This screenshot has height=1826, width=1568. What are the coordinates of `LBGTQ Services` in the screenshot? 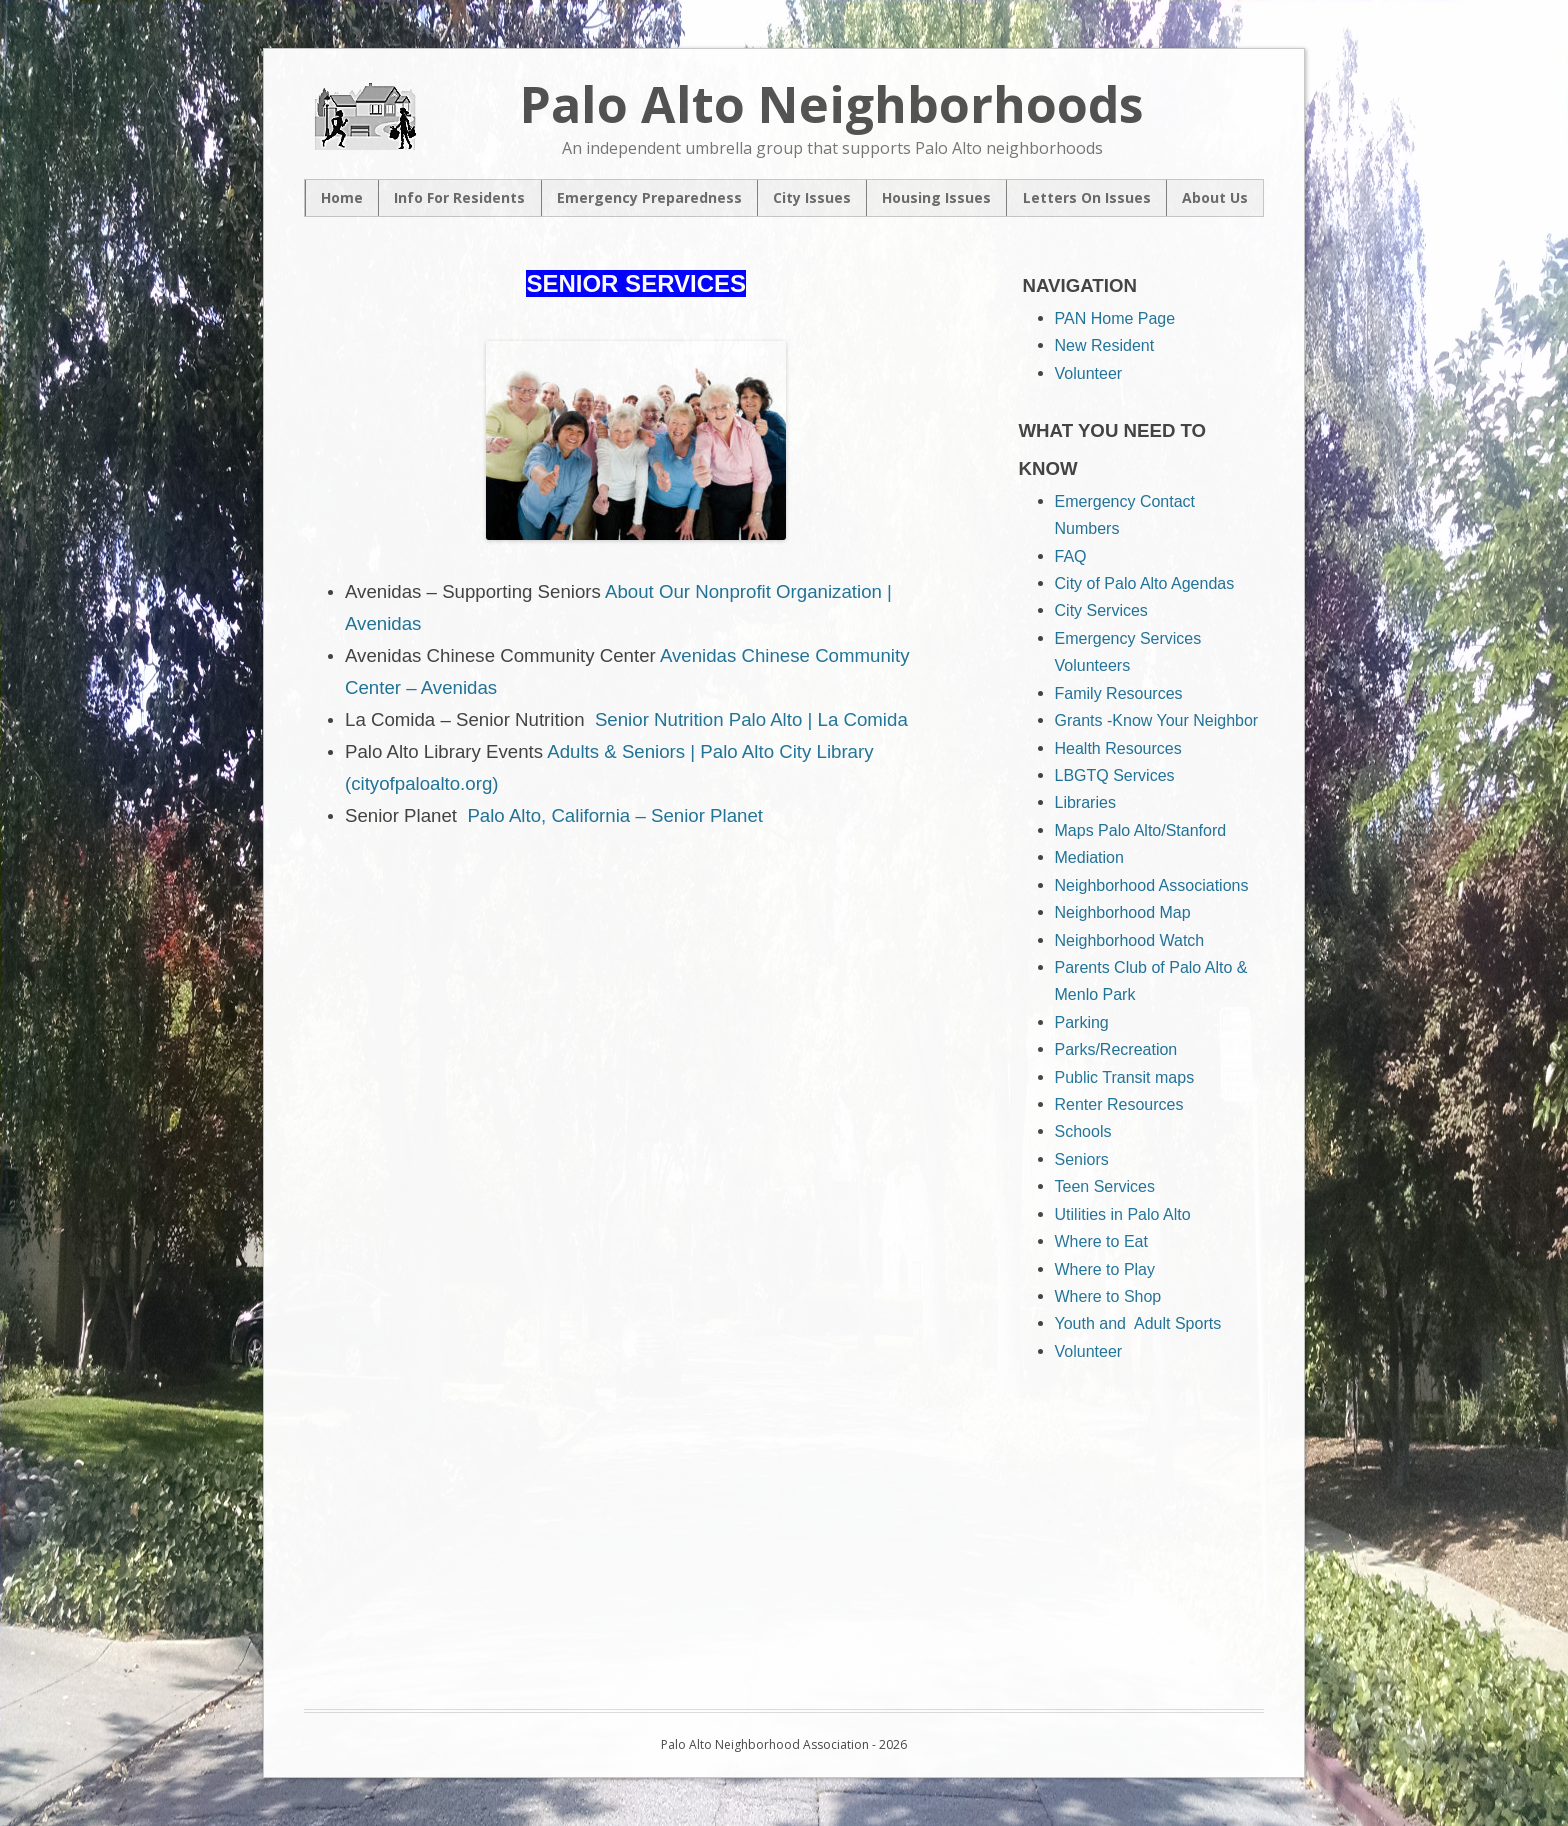 It's located at (1115, 775).